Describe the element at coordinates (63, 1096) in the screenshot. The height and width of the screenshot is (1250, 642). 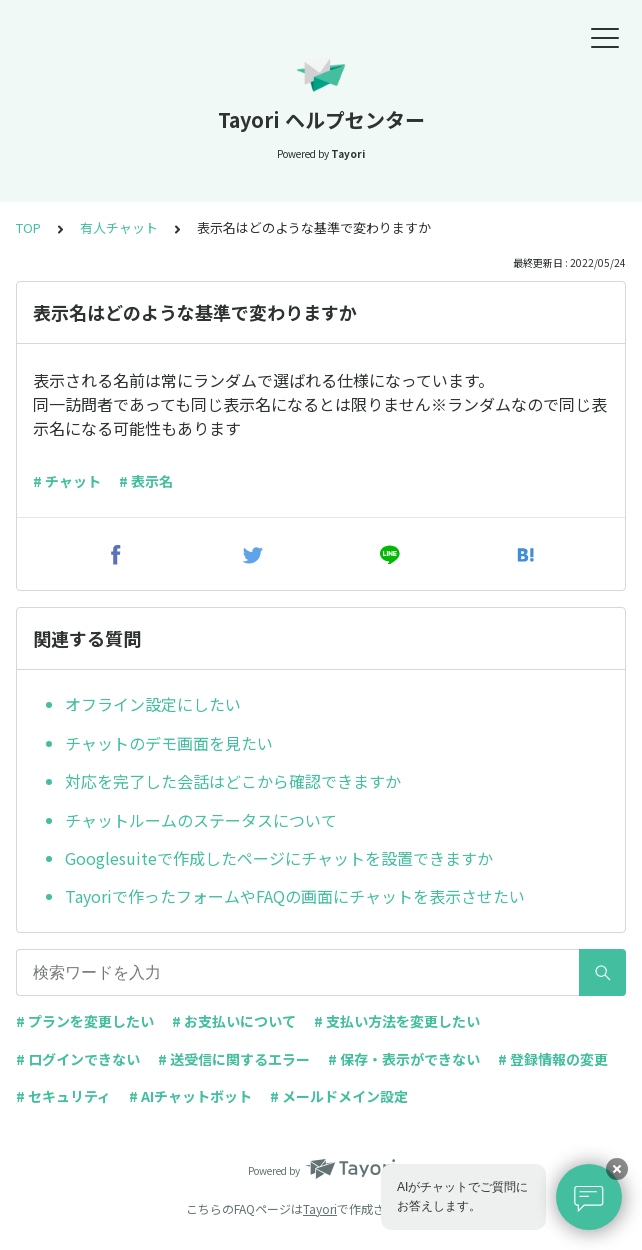
I see `# セキュリティ` at that location.